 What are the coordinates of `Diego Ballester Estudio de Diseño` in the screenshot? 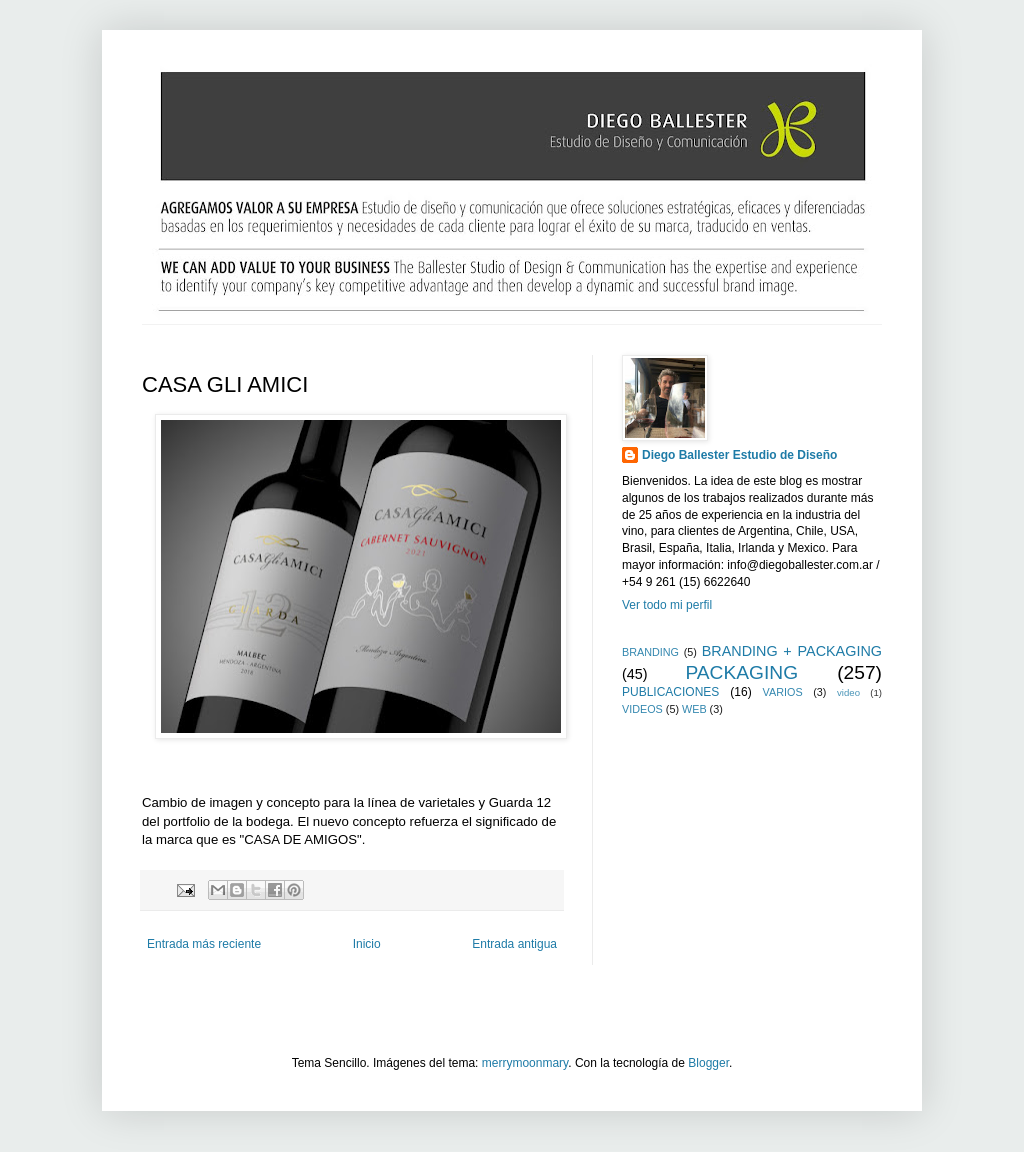 It's located at (739, 455).